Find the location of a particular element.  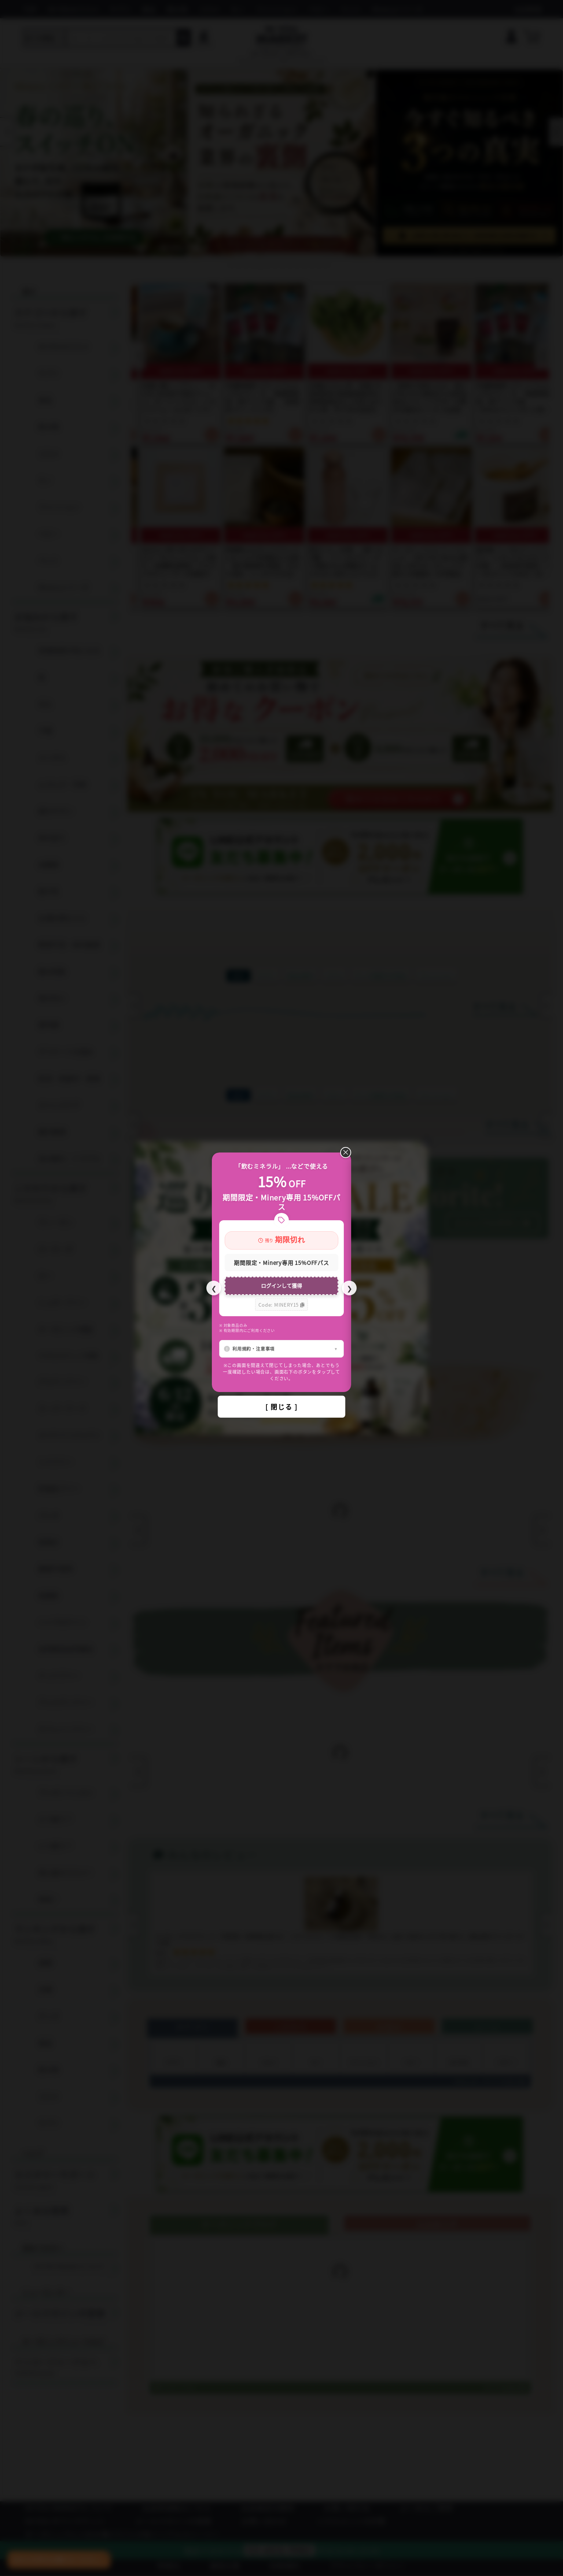

ログインして獲得 is located at coordinates (281, 1285).